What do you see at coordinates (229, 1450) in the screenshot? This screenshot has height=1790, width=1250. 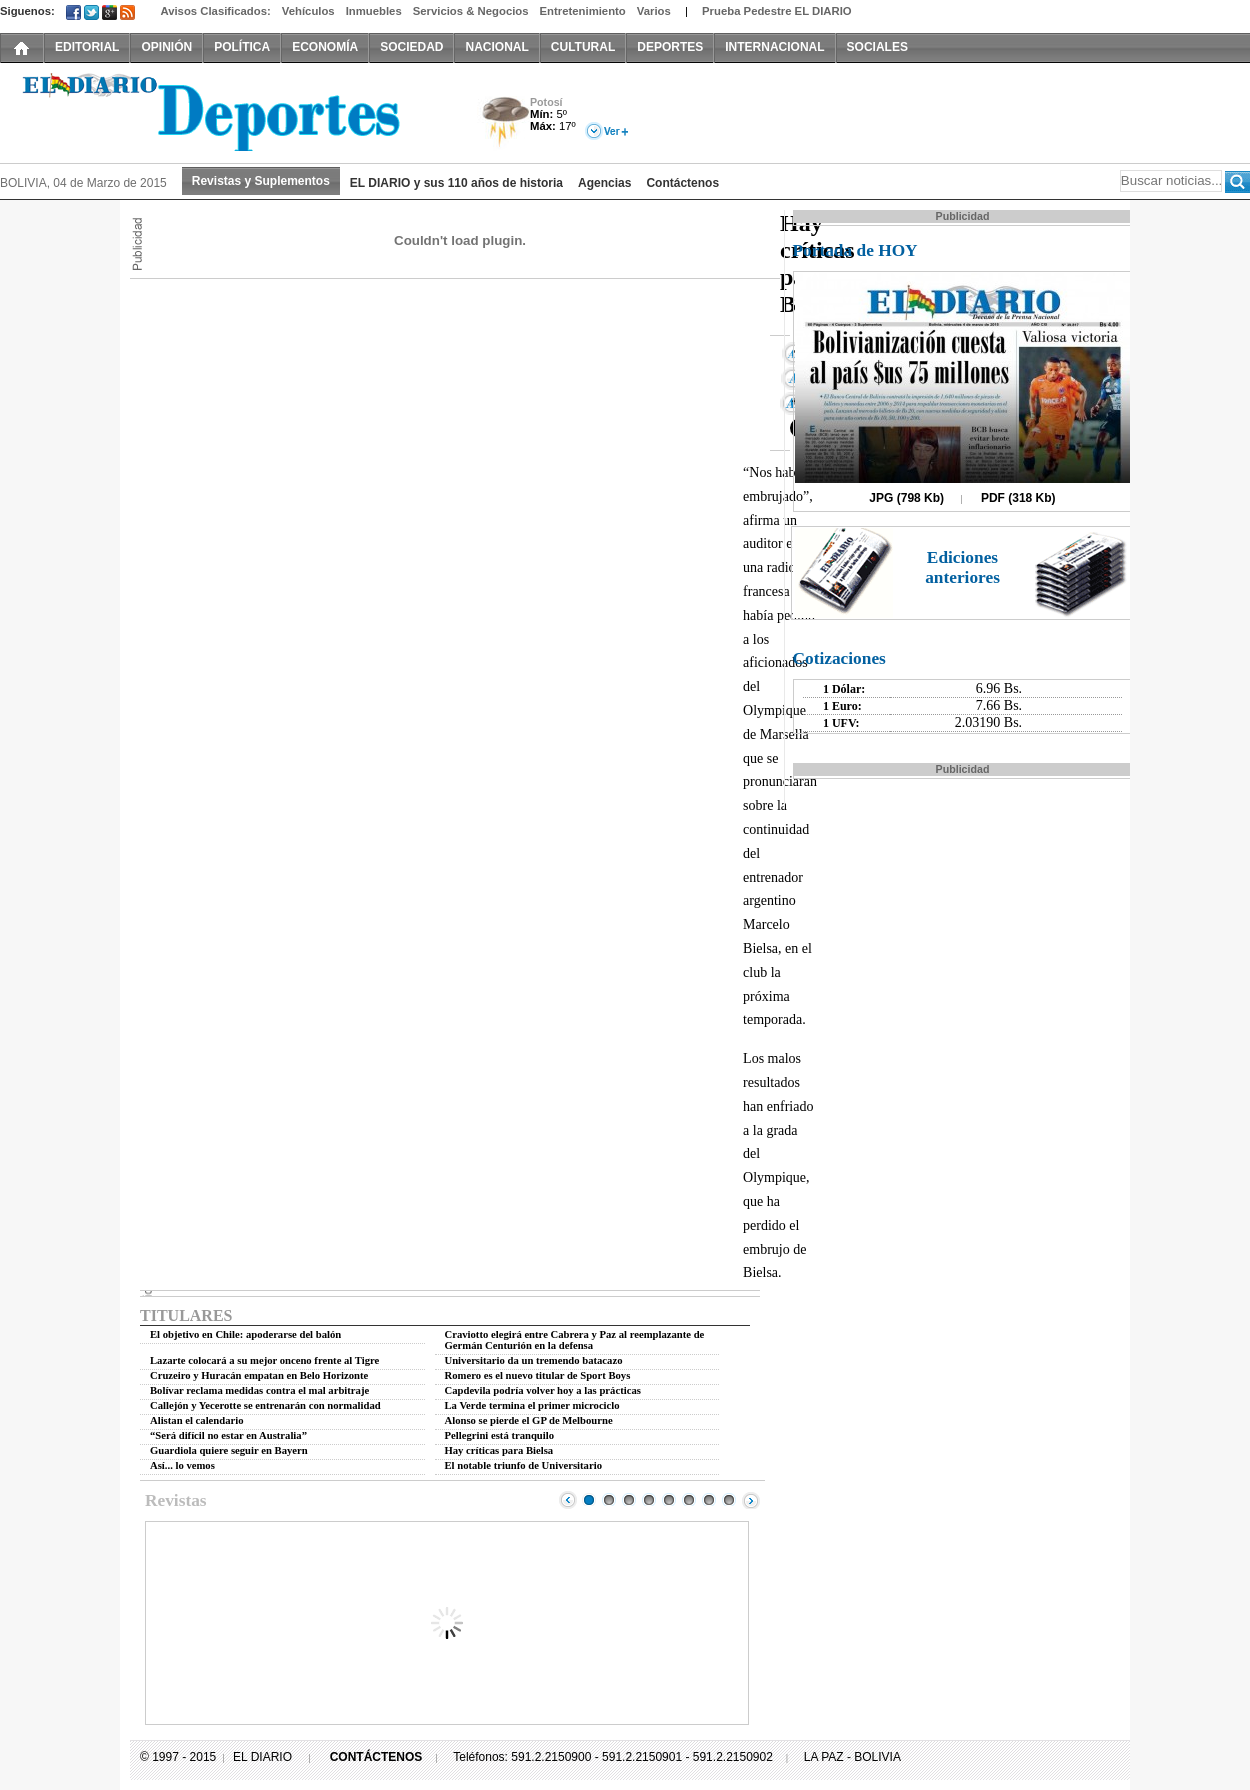 I see `Guardiola quiere seguir en Bayern` at bounding box center [229, 1450].